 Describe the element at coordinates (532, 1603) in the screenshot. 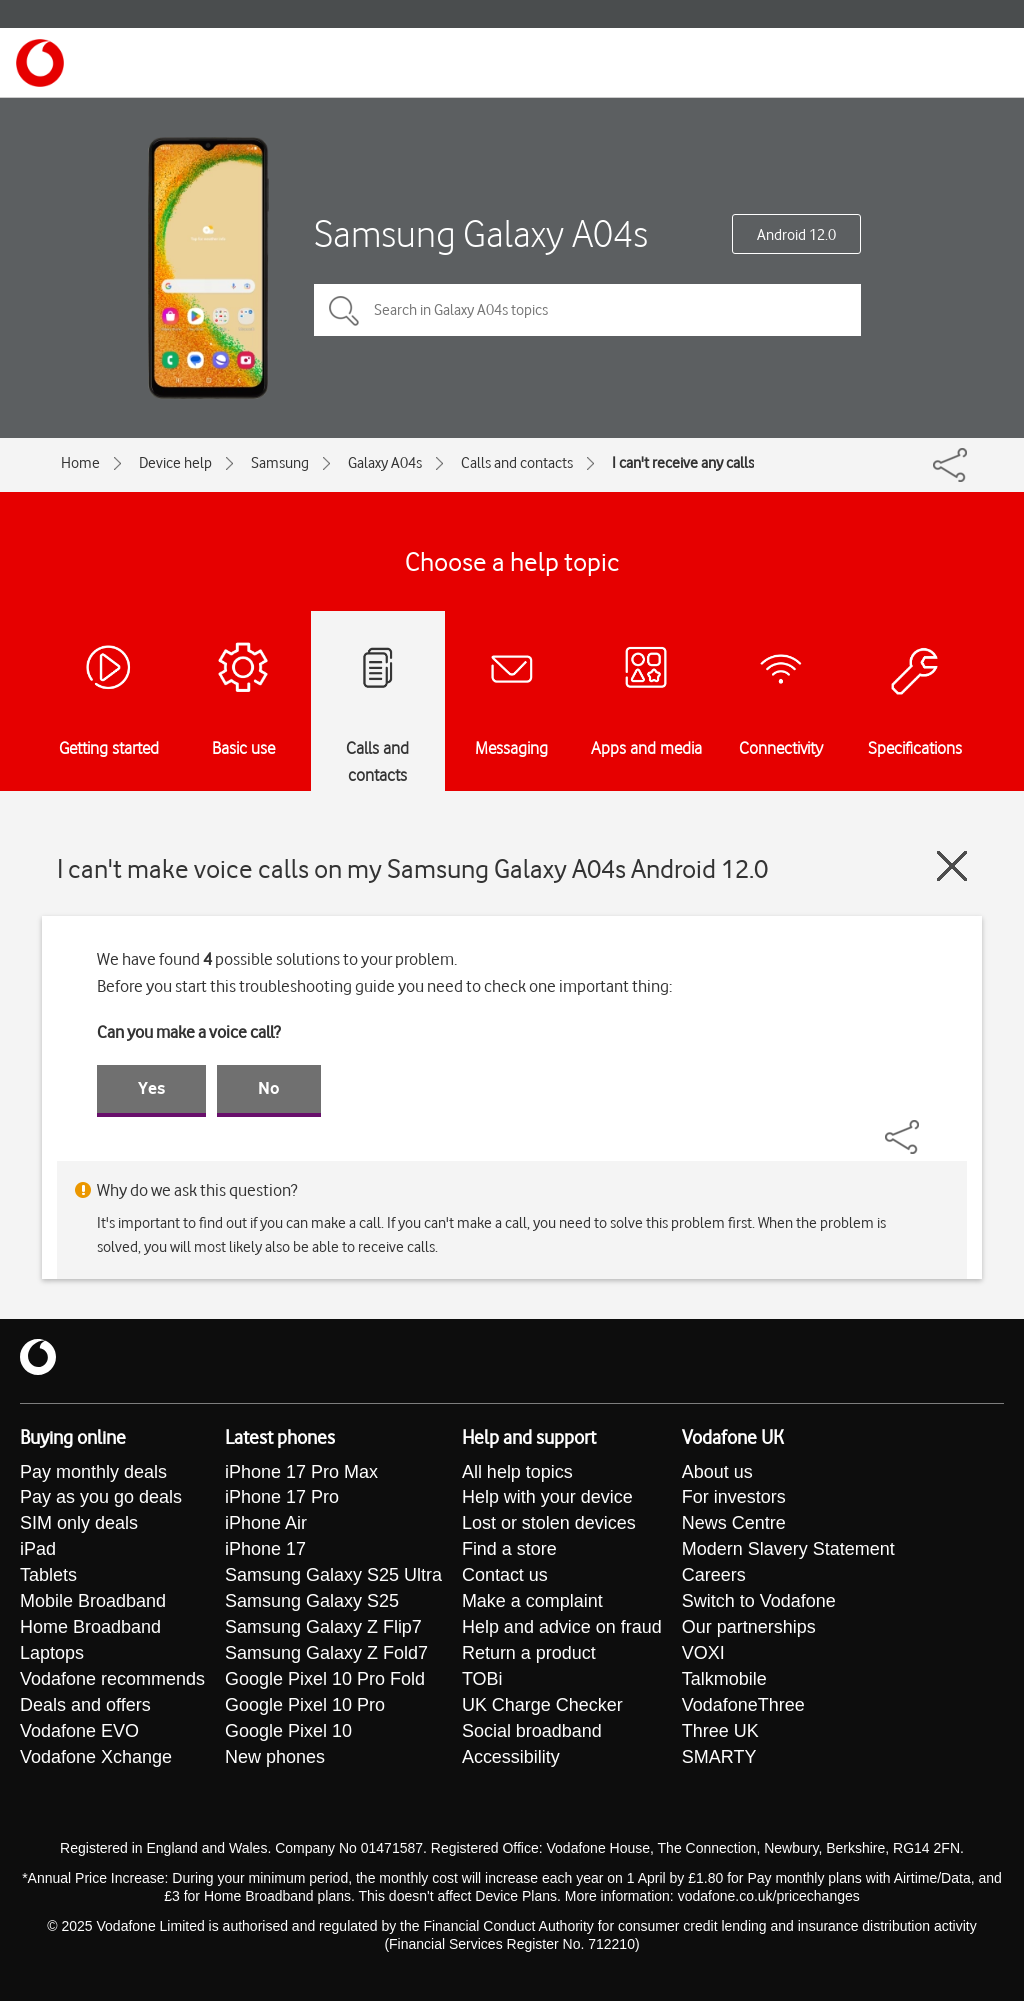

I see `Make a complaint` at that location.